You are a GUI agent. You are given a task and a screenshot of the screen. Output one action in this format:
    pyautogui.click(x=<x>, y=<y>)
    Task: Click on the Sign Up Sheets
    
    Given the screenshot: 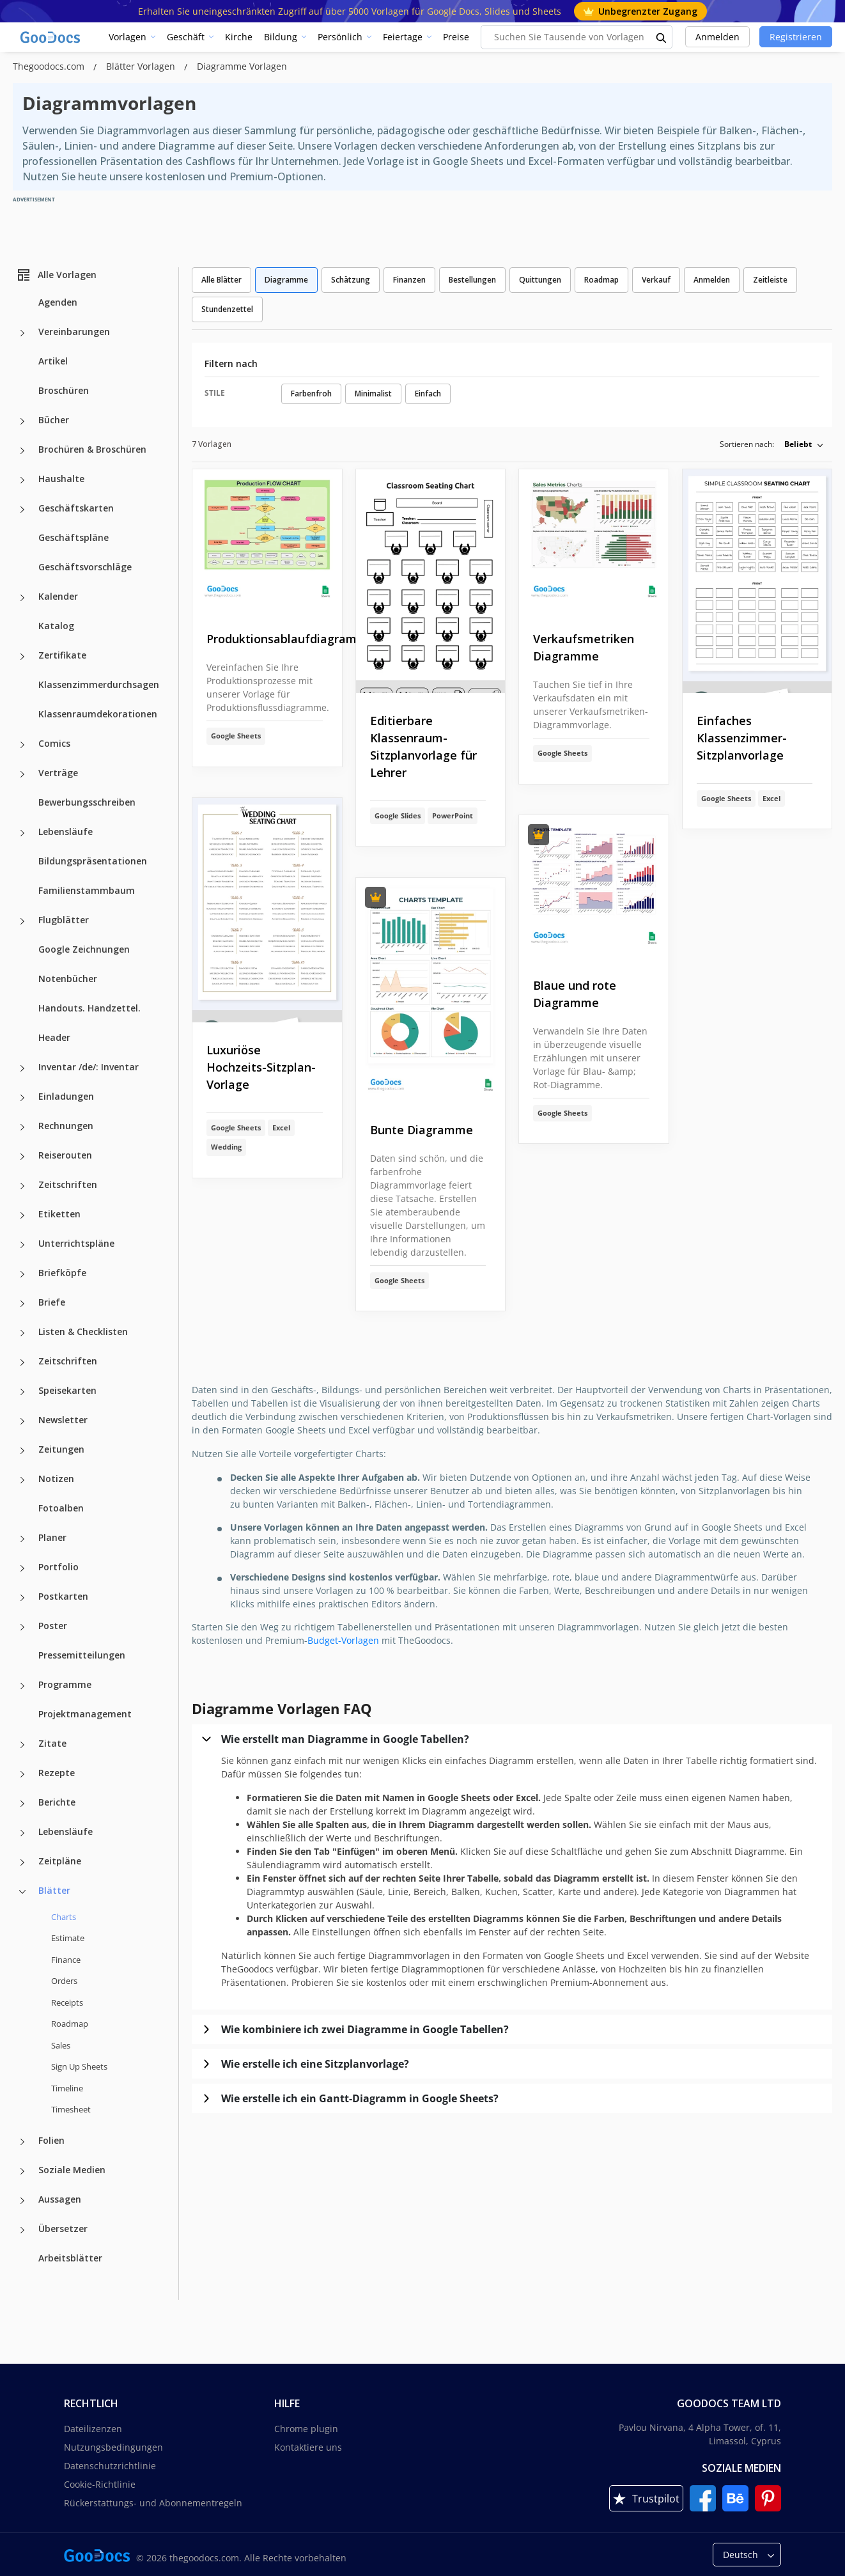 What is the action you would take?
    pyautogui.click(x=79, y=2066)
    